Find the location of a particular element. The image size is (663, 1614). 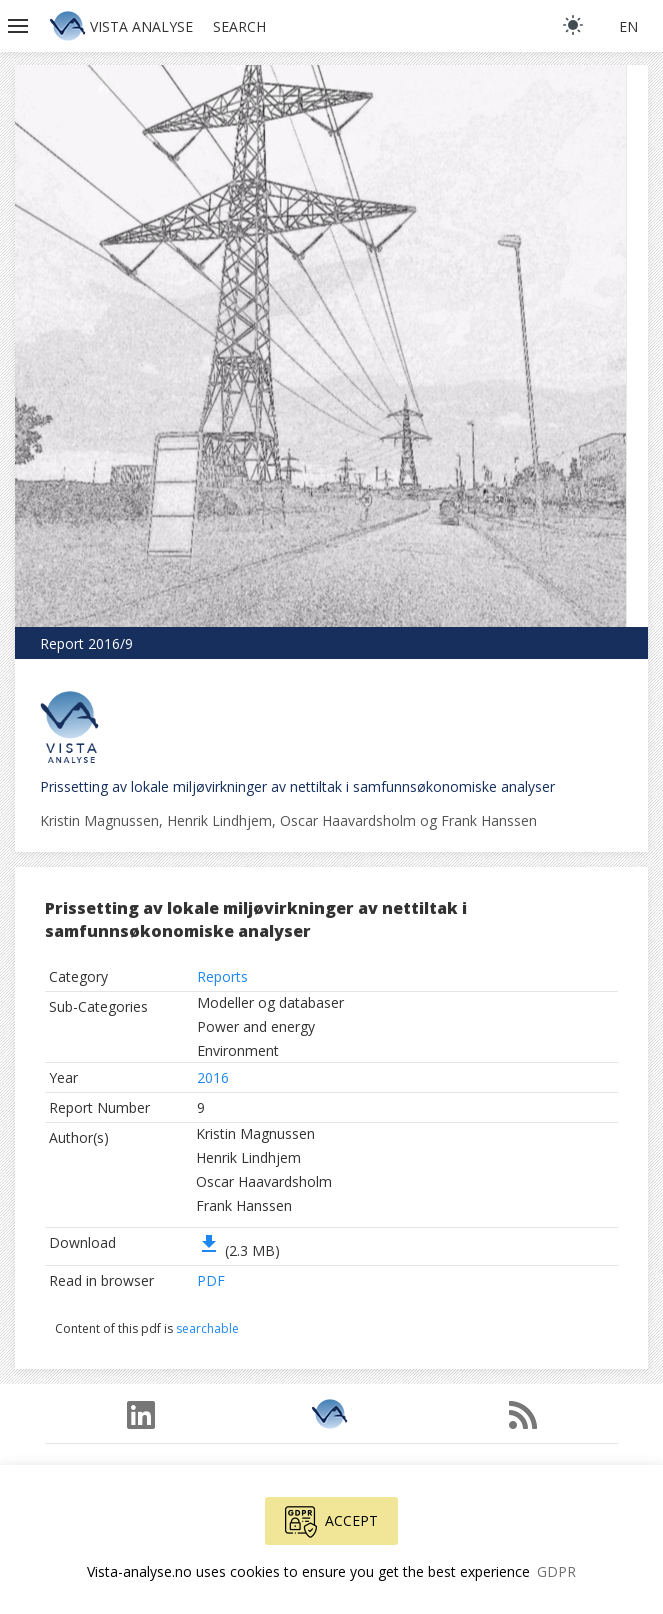

en [button] is located at coordinates (628, 26).